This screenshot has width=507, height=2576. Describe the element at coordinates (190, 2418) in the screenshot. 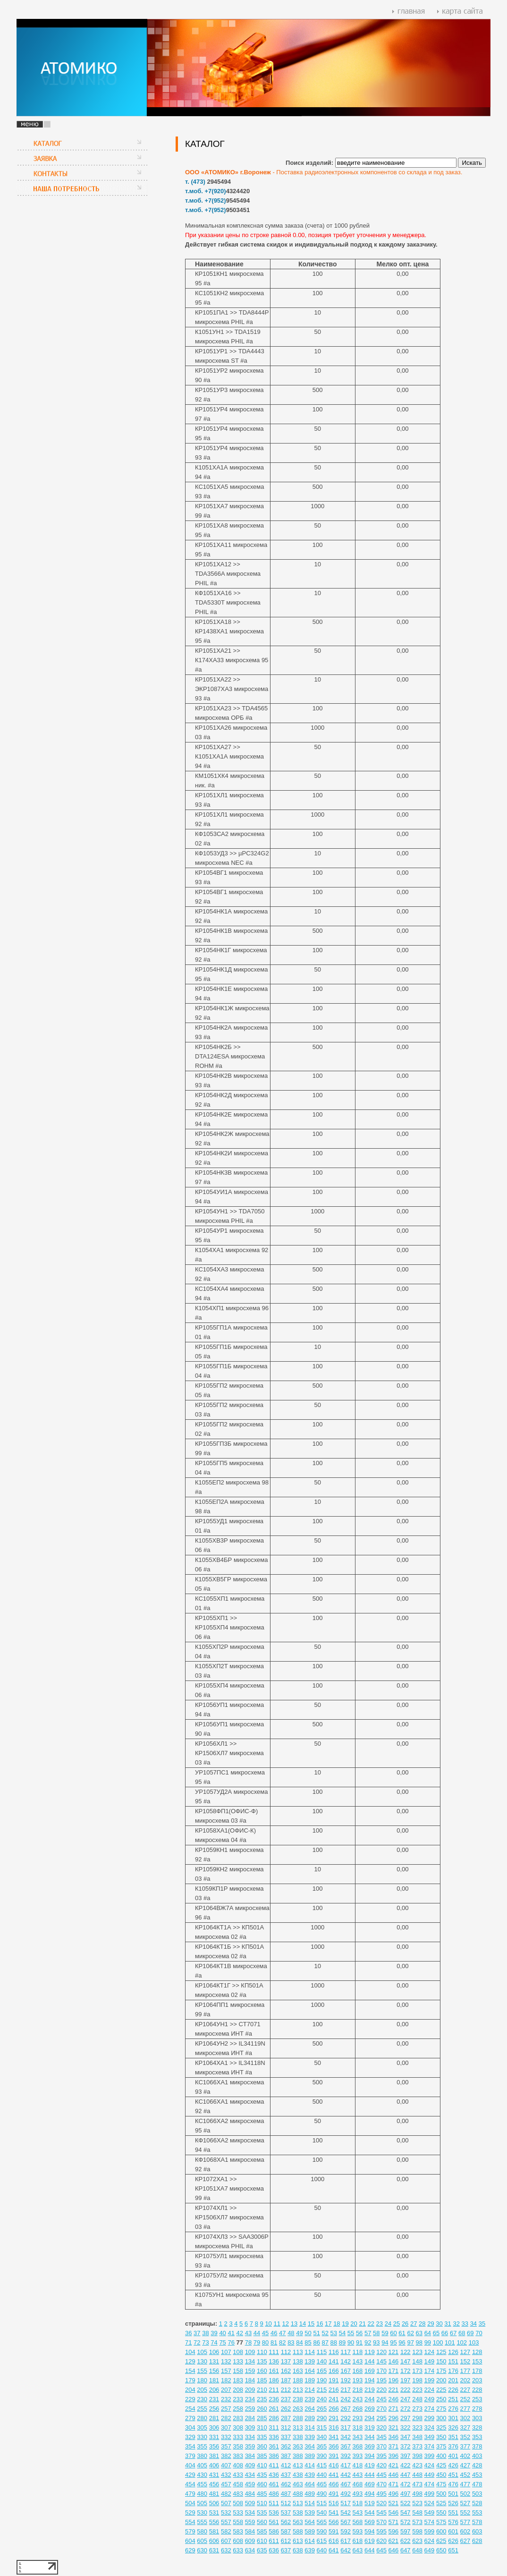

I see `279` at that location.